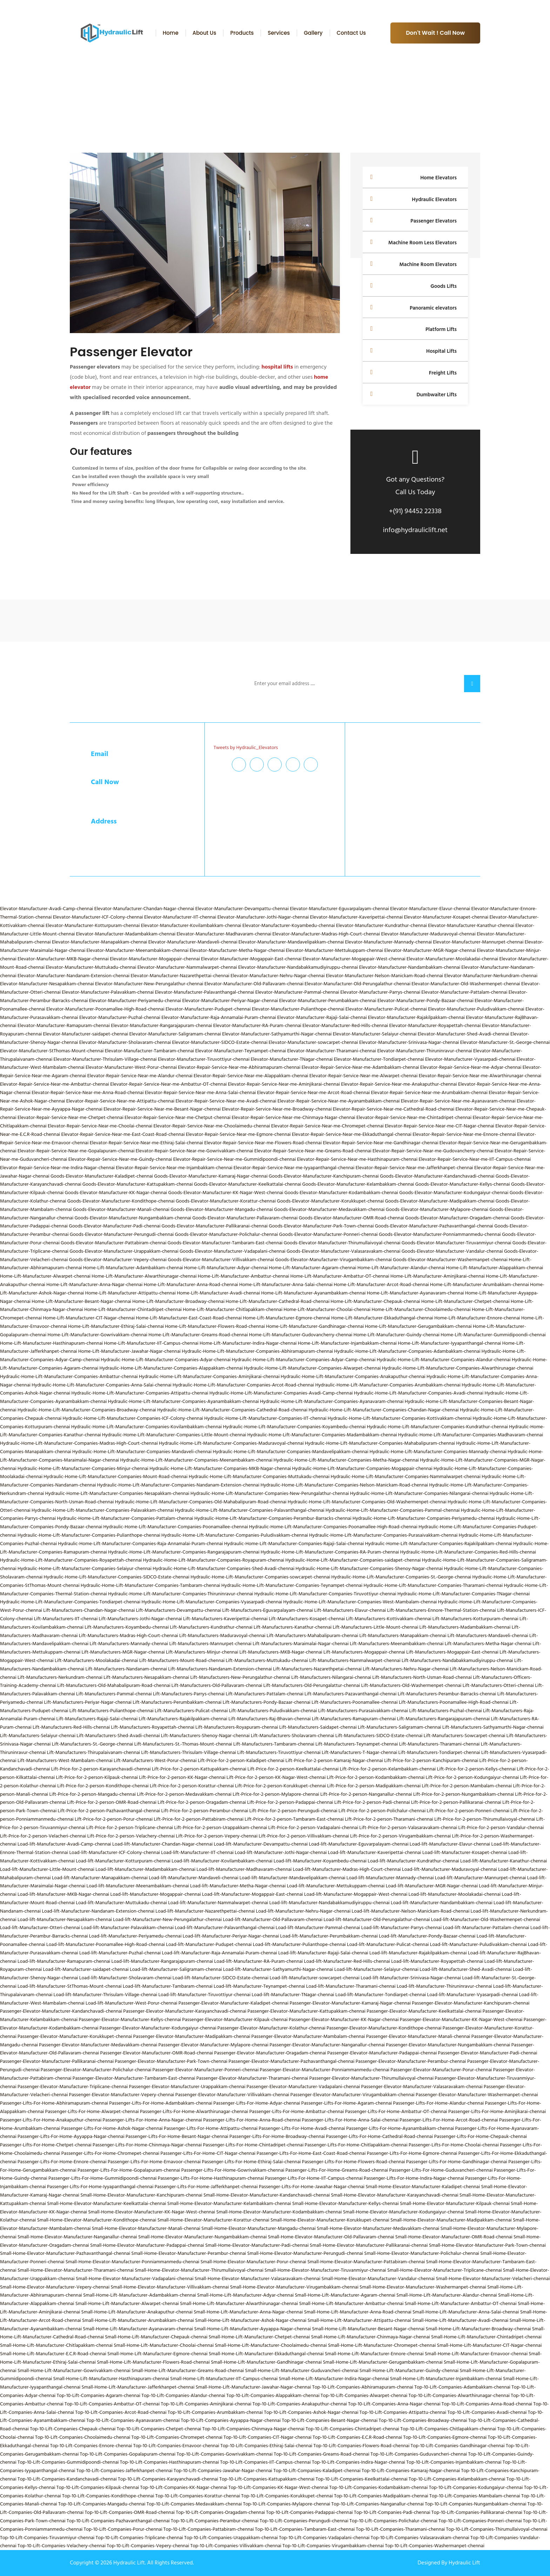 Image resolution: width=550 pixels, height=2576 pixels. Describe the element at coordinates (480, 1076) in the screenshot. I see `Elevator-Repair-Service-Near-me-Alwarthirunagar-chennai` at that location.